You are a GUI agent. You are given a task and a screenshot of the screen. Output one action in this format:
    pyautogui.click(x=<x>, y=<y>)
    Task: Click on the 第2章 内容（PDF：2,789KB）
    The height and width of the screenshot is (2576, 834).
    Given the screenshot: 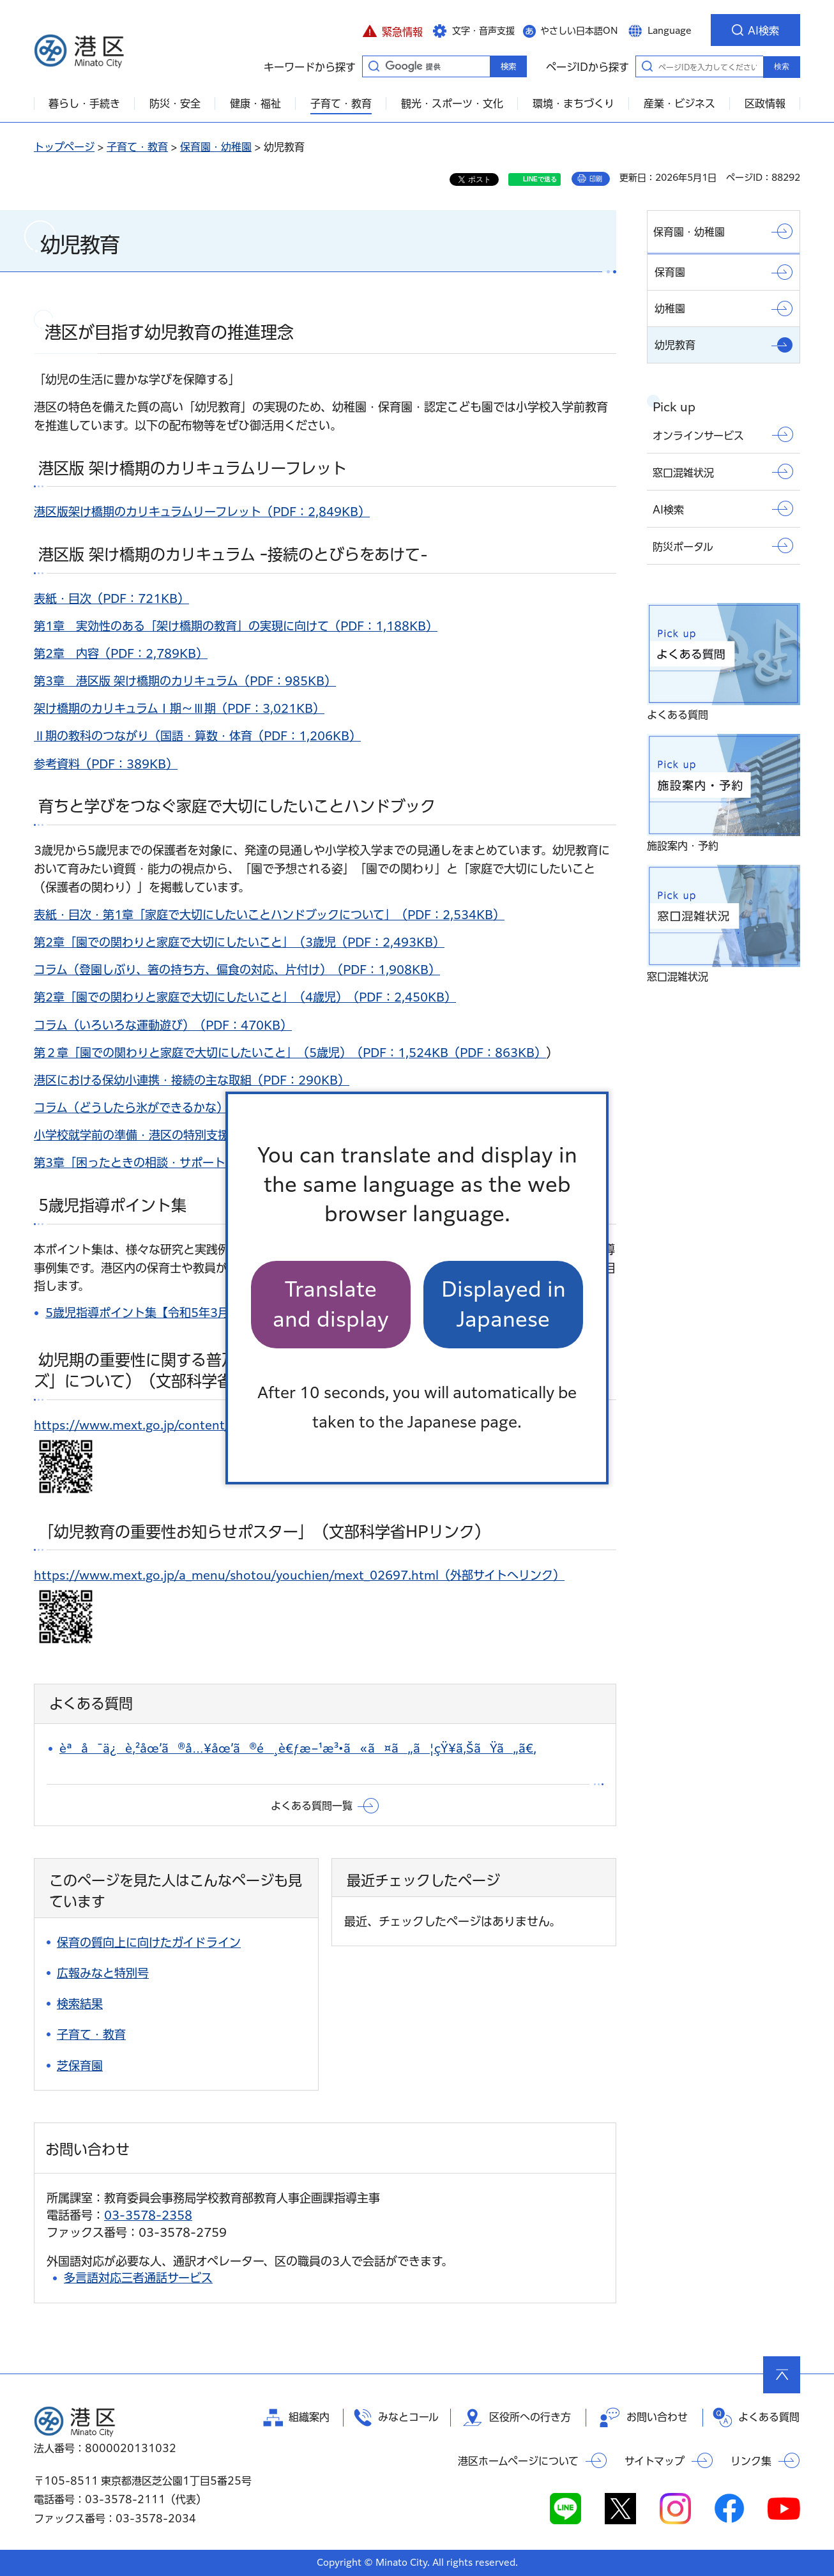 What is the action you would take?
    pyautogui.click(x=121, y=653)
    